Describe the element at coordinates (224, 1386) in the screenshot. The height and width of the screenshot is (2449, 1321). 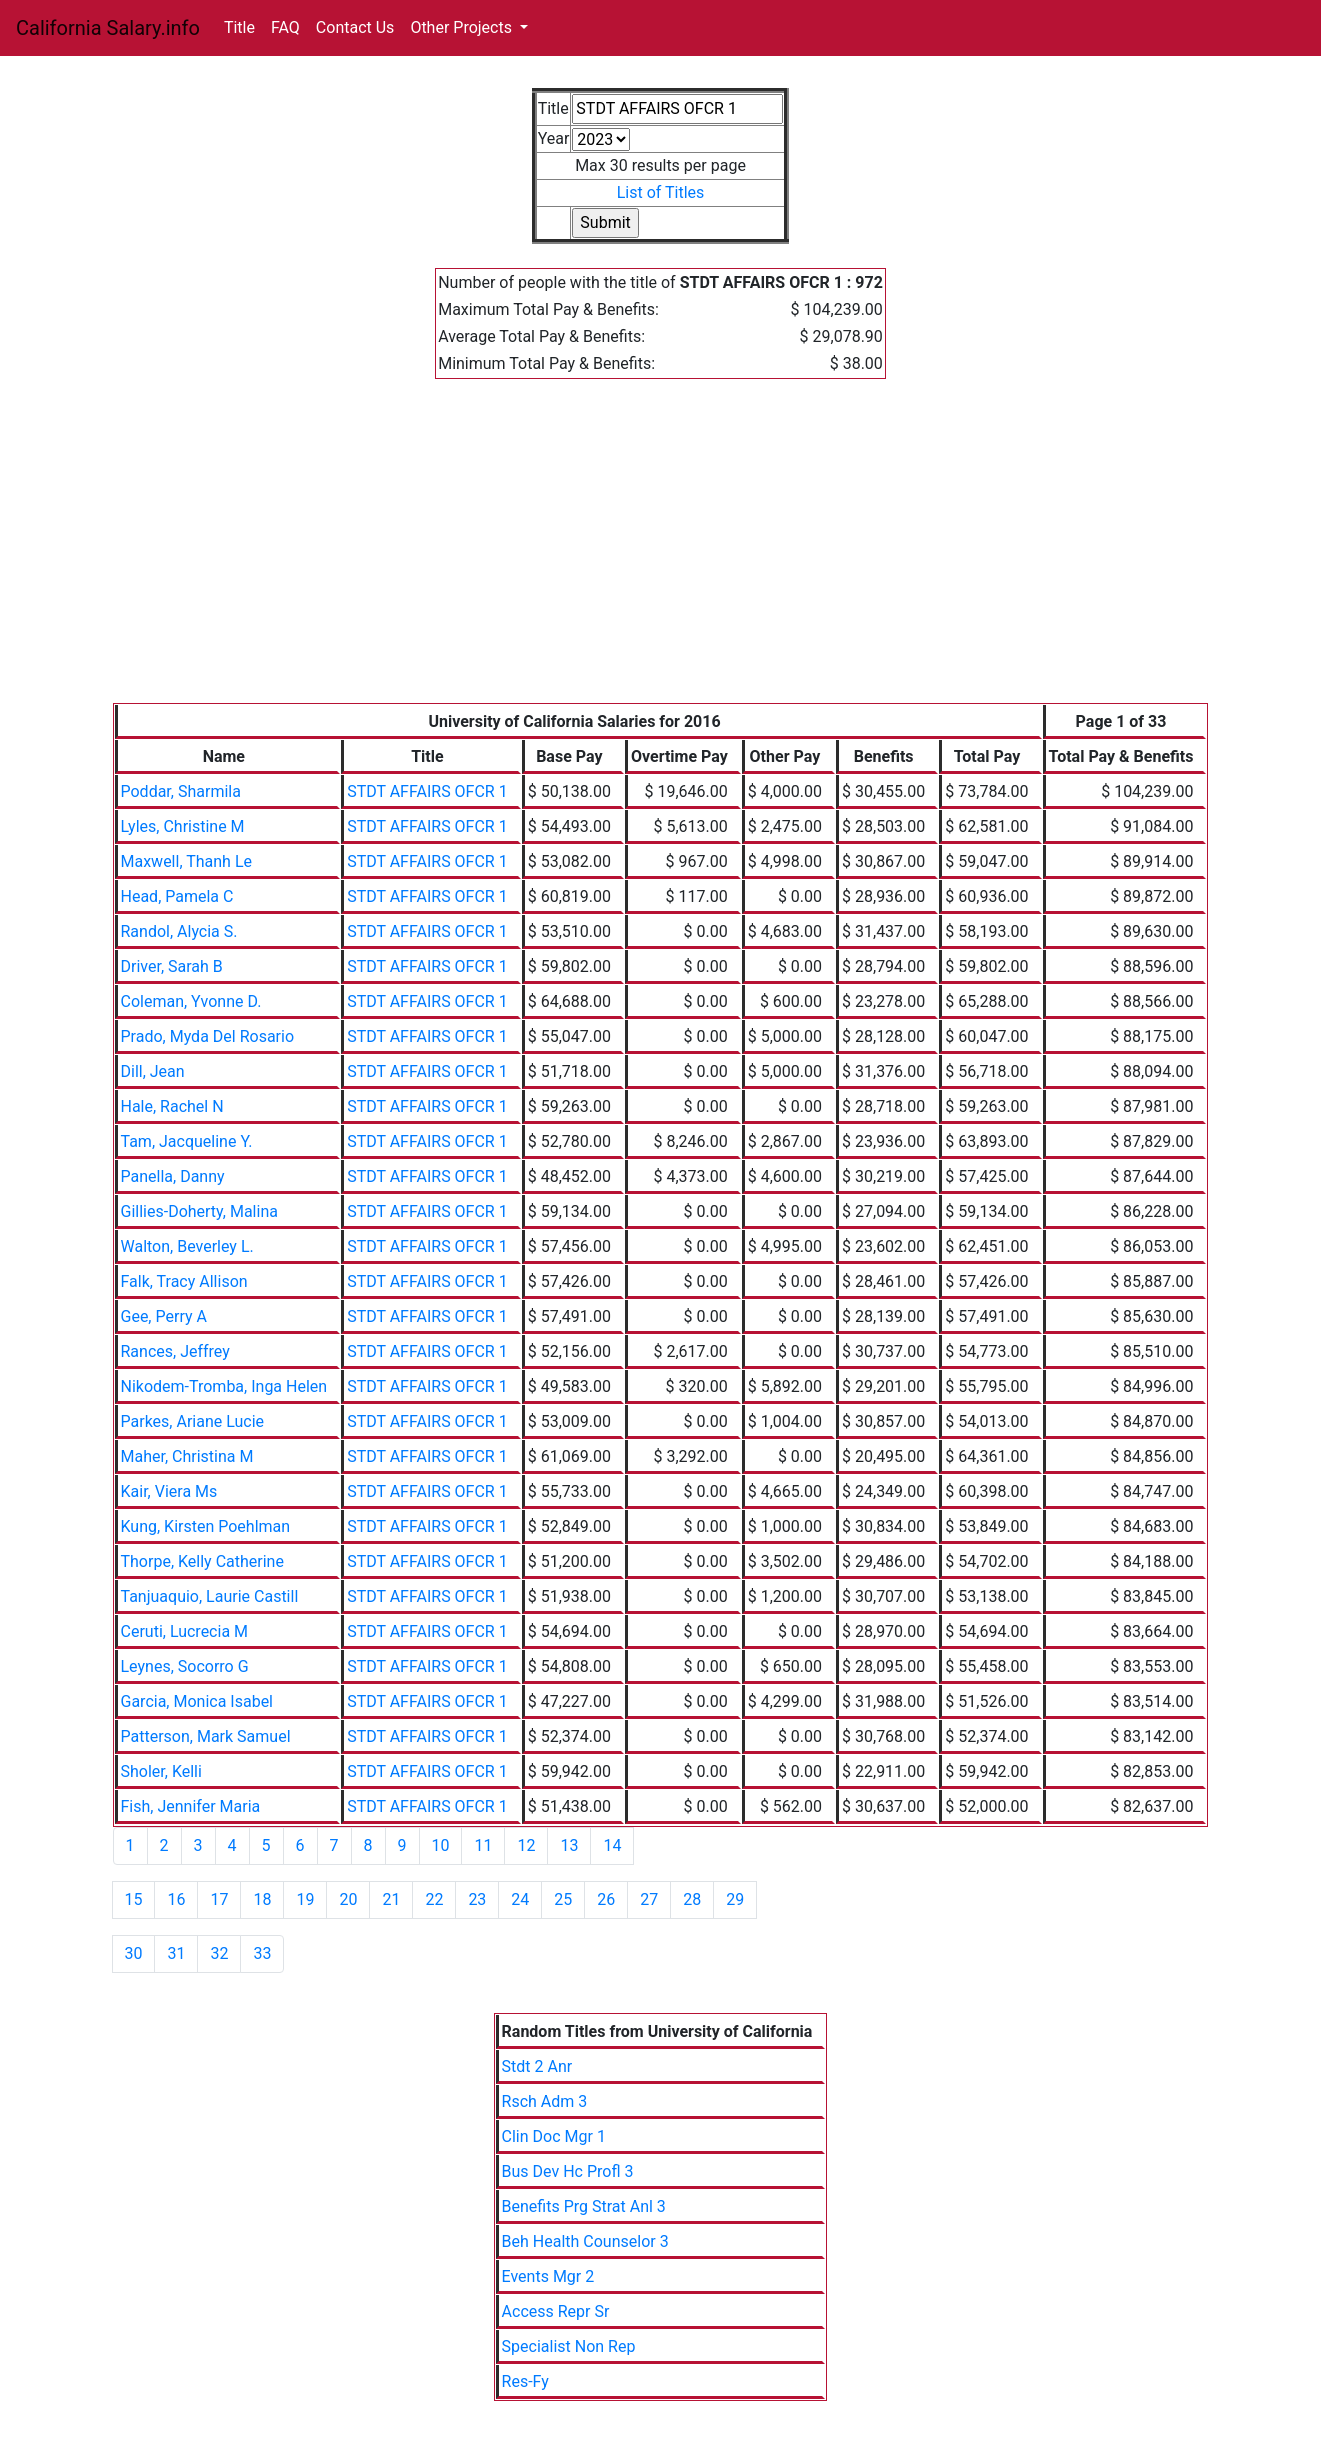
I see `Nikodem-Tromba, Inga Helen` at that location.